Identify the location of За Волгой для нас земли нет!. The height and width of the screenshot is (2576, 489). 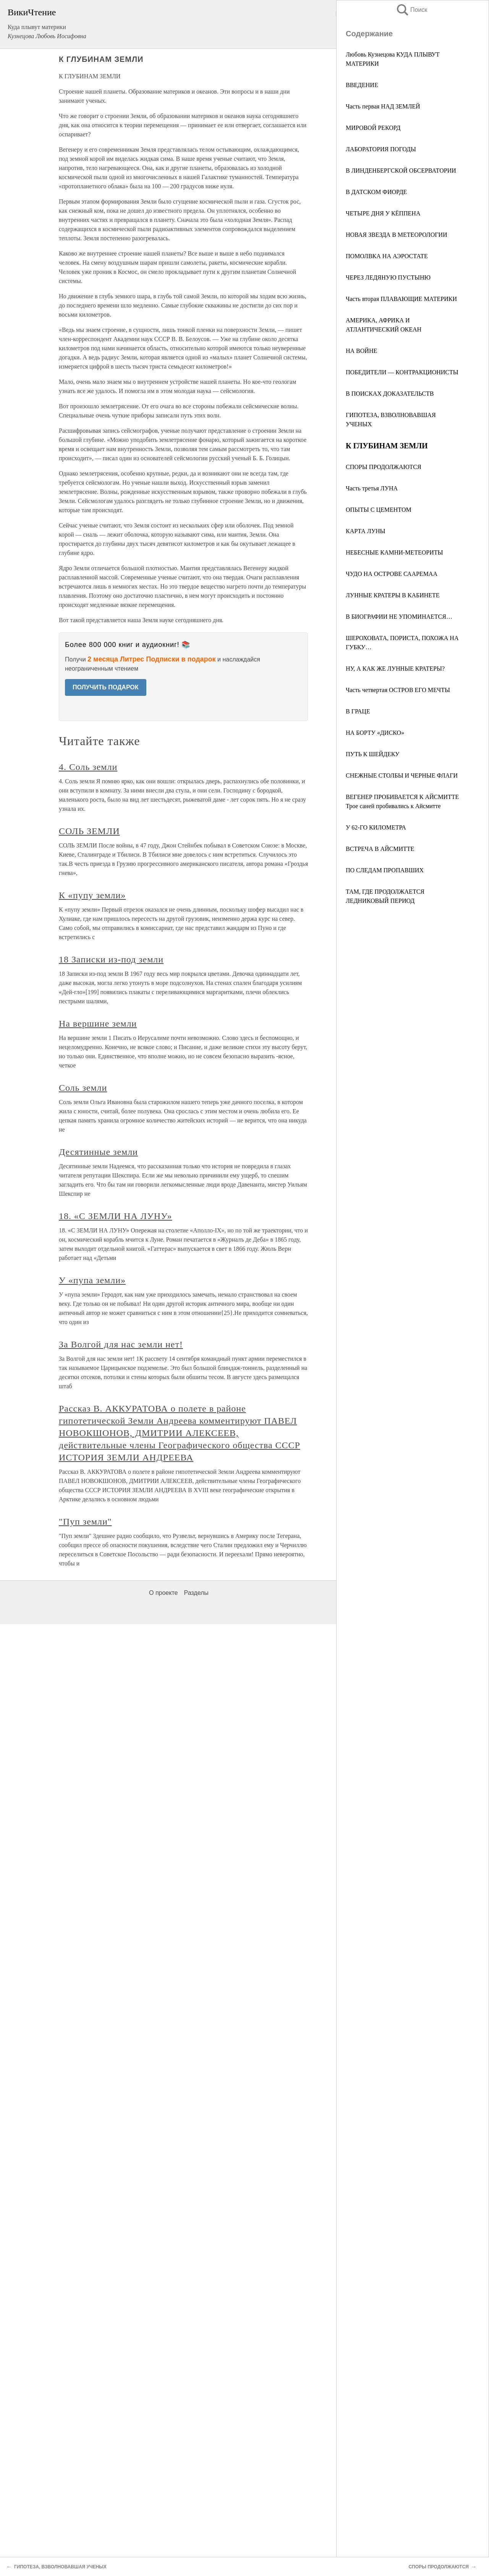
(121, 1344).